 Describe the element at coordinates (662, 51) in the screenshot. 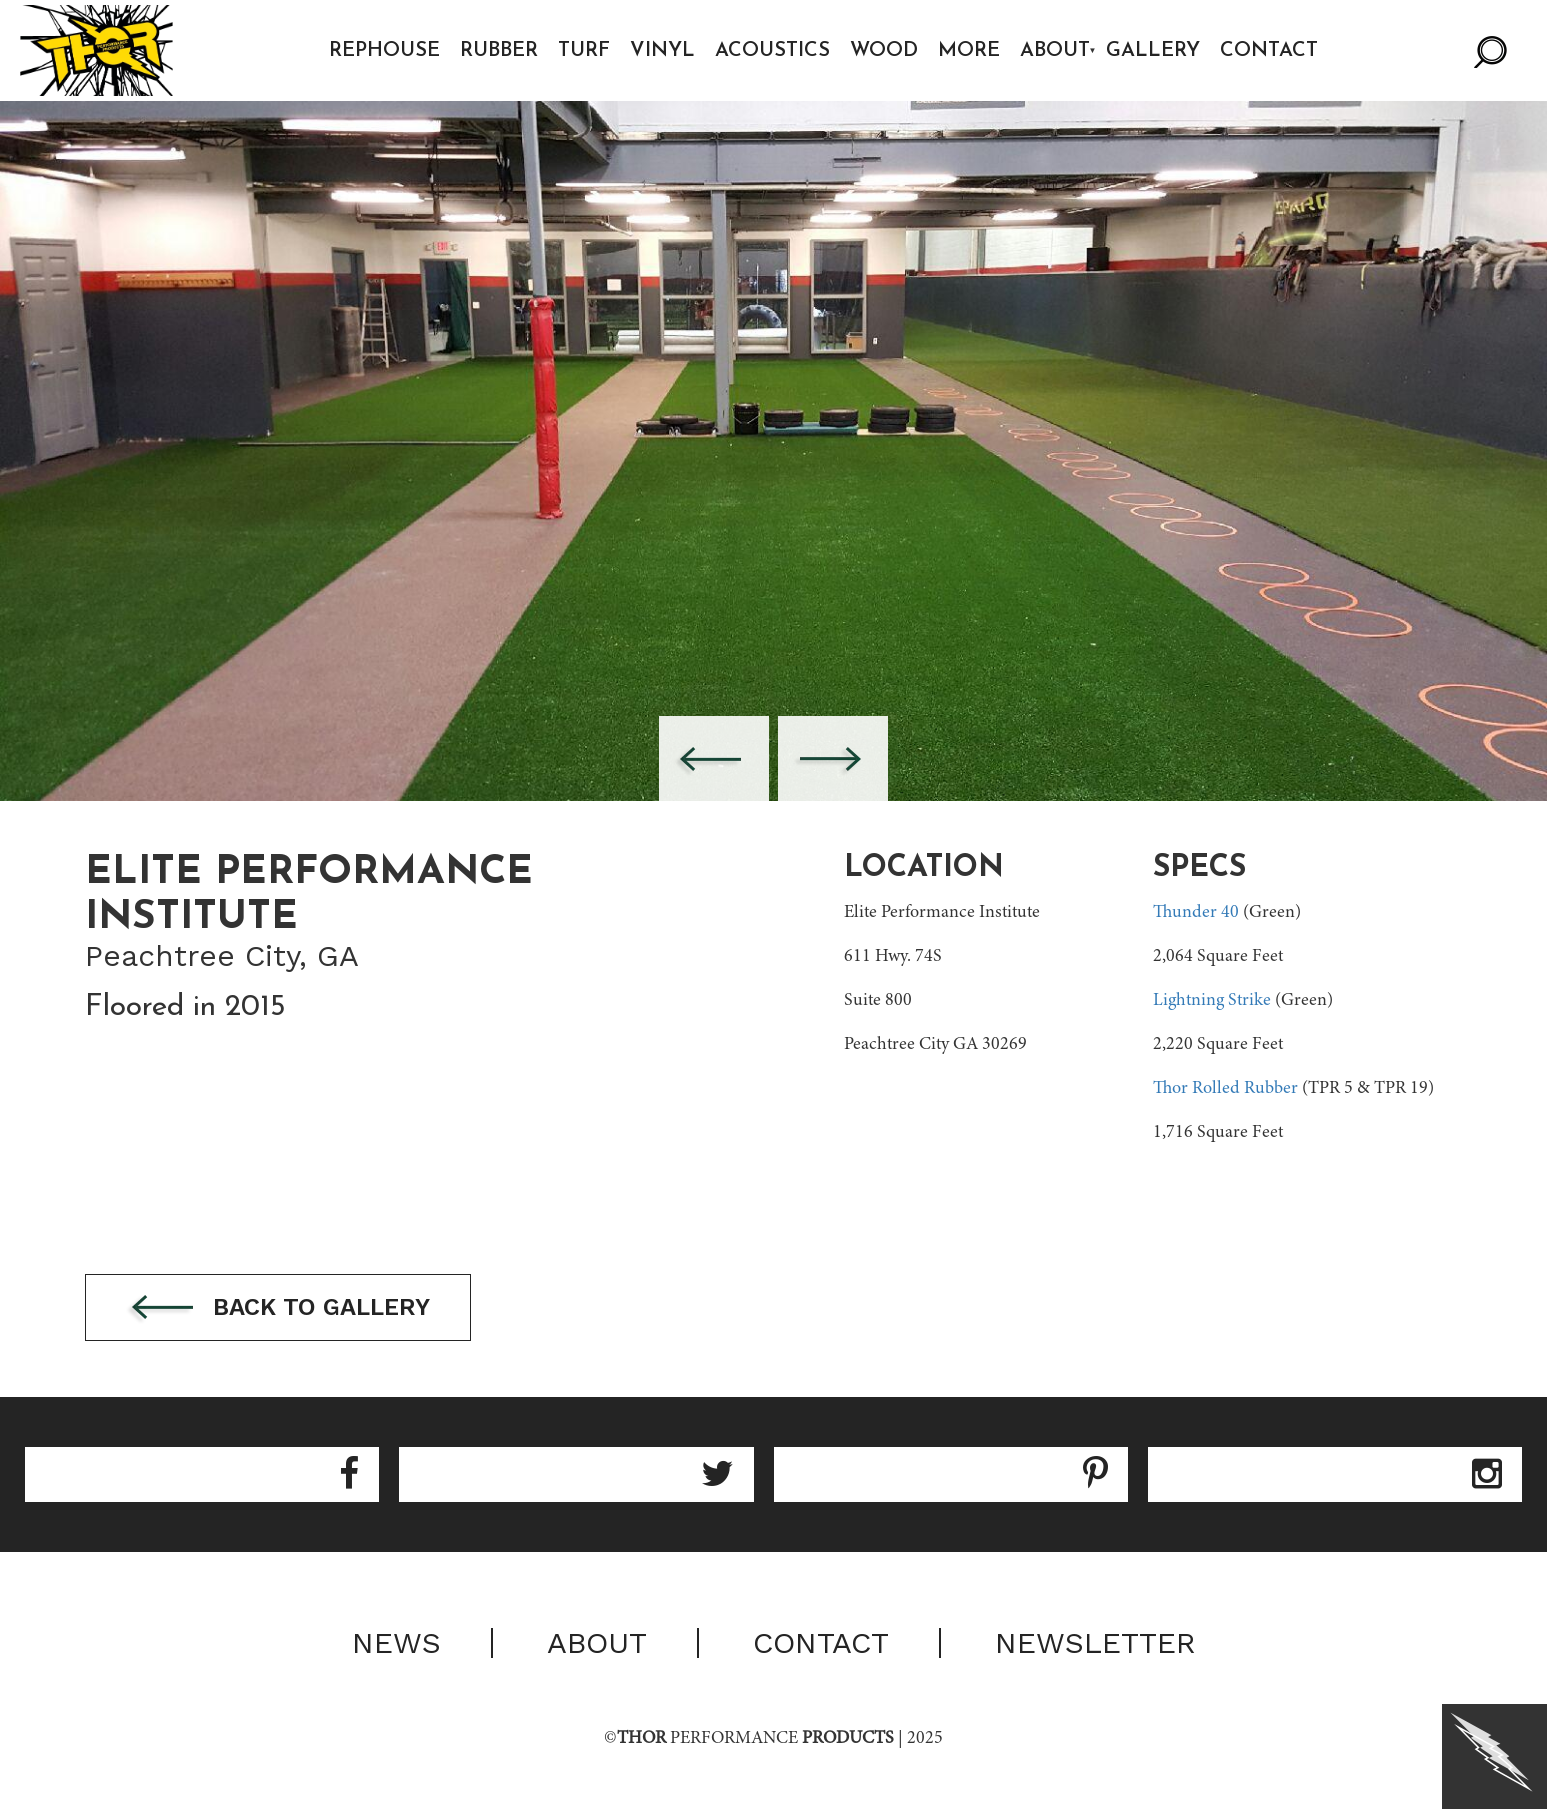

I see `Vinyl` at that location.